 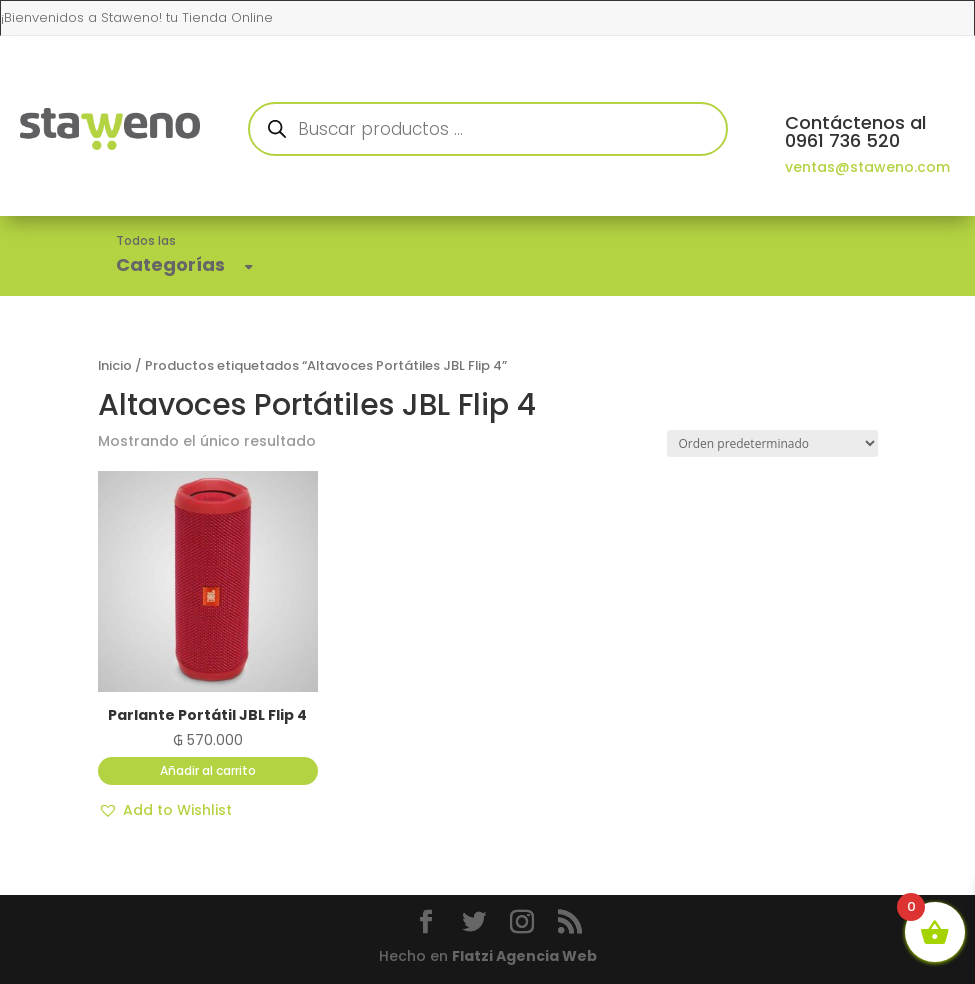 I want to click on Añadir al carrito [button], so click(x=208, y=770).